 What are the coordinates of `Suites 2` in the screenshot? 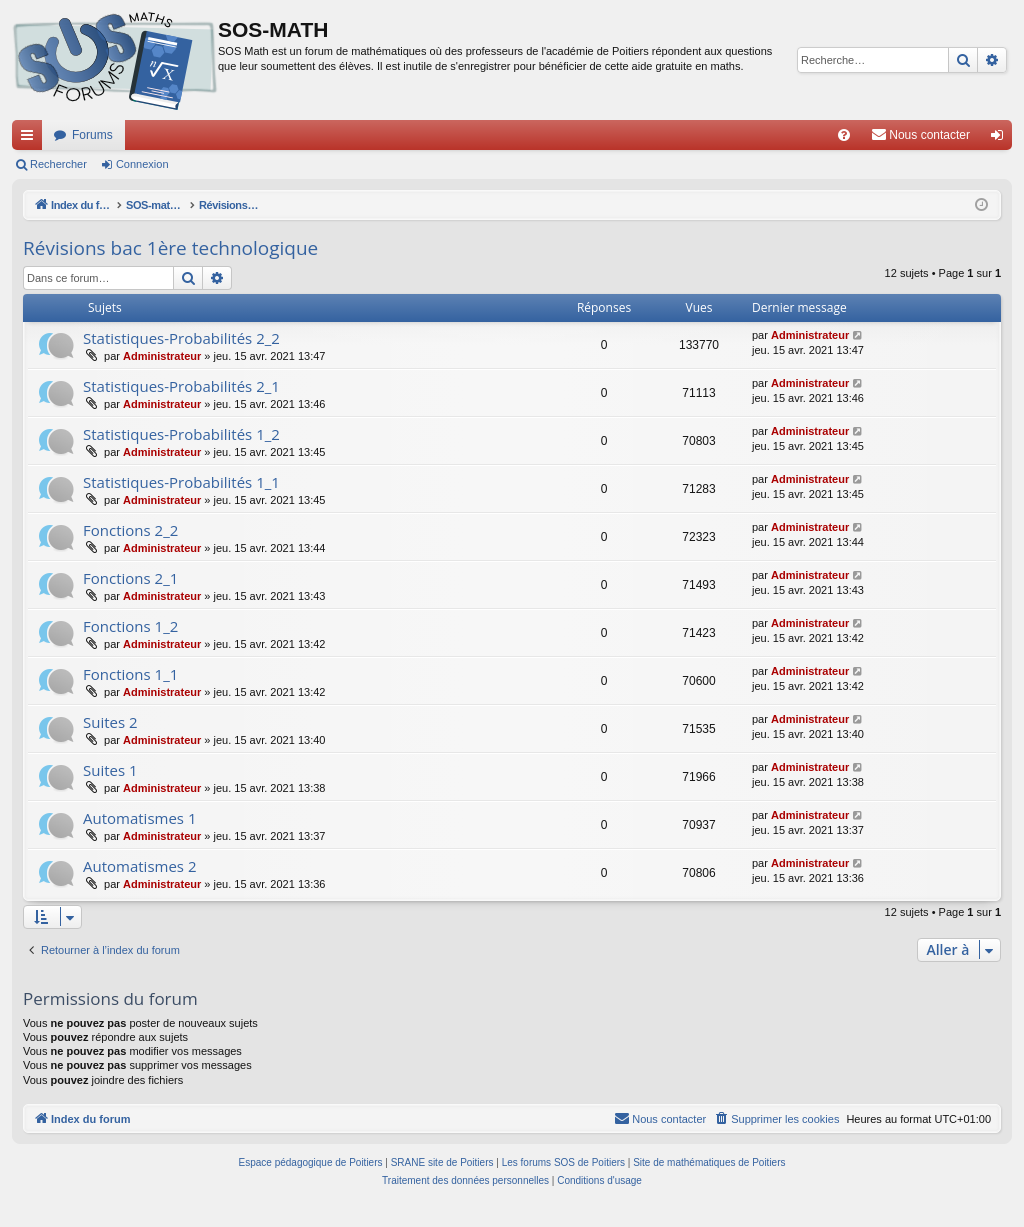 It's located at (110, 722).